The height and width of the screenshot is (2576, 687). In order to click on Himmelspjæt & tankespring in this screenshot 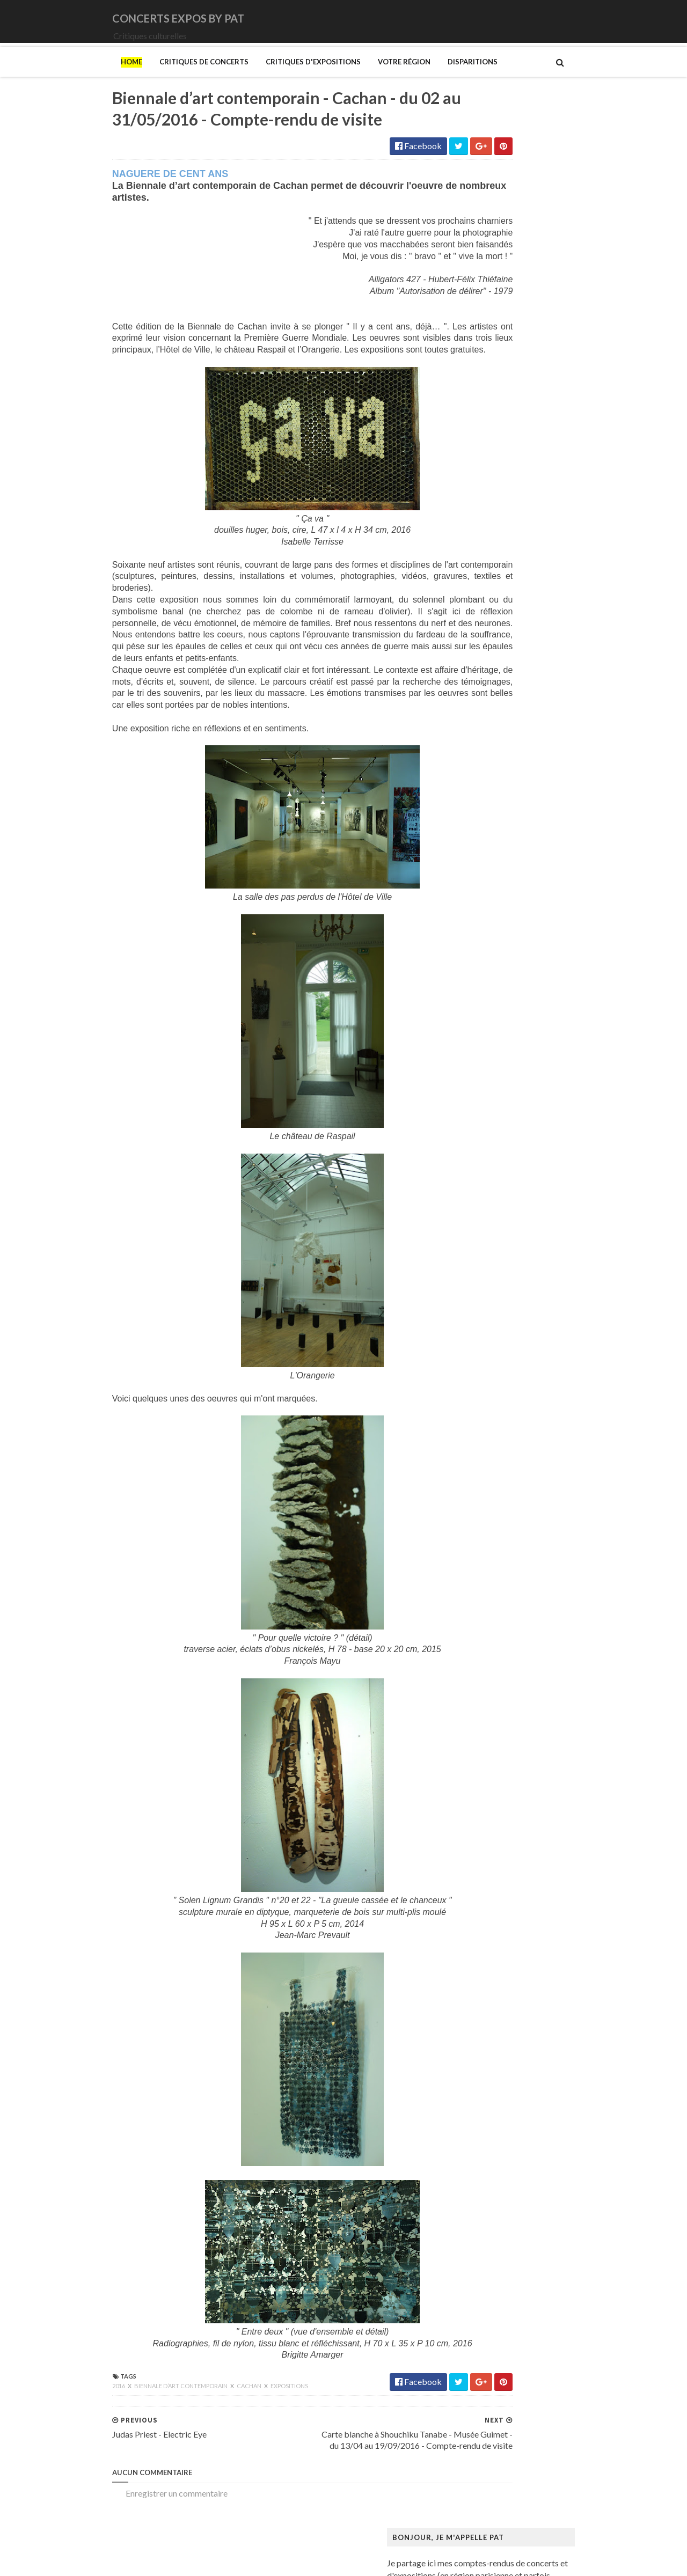, I will do `click(508, 1272)`.